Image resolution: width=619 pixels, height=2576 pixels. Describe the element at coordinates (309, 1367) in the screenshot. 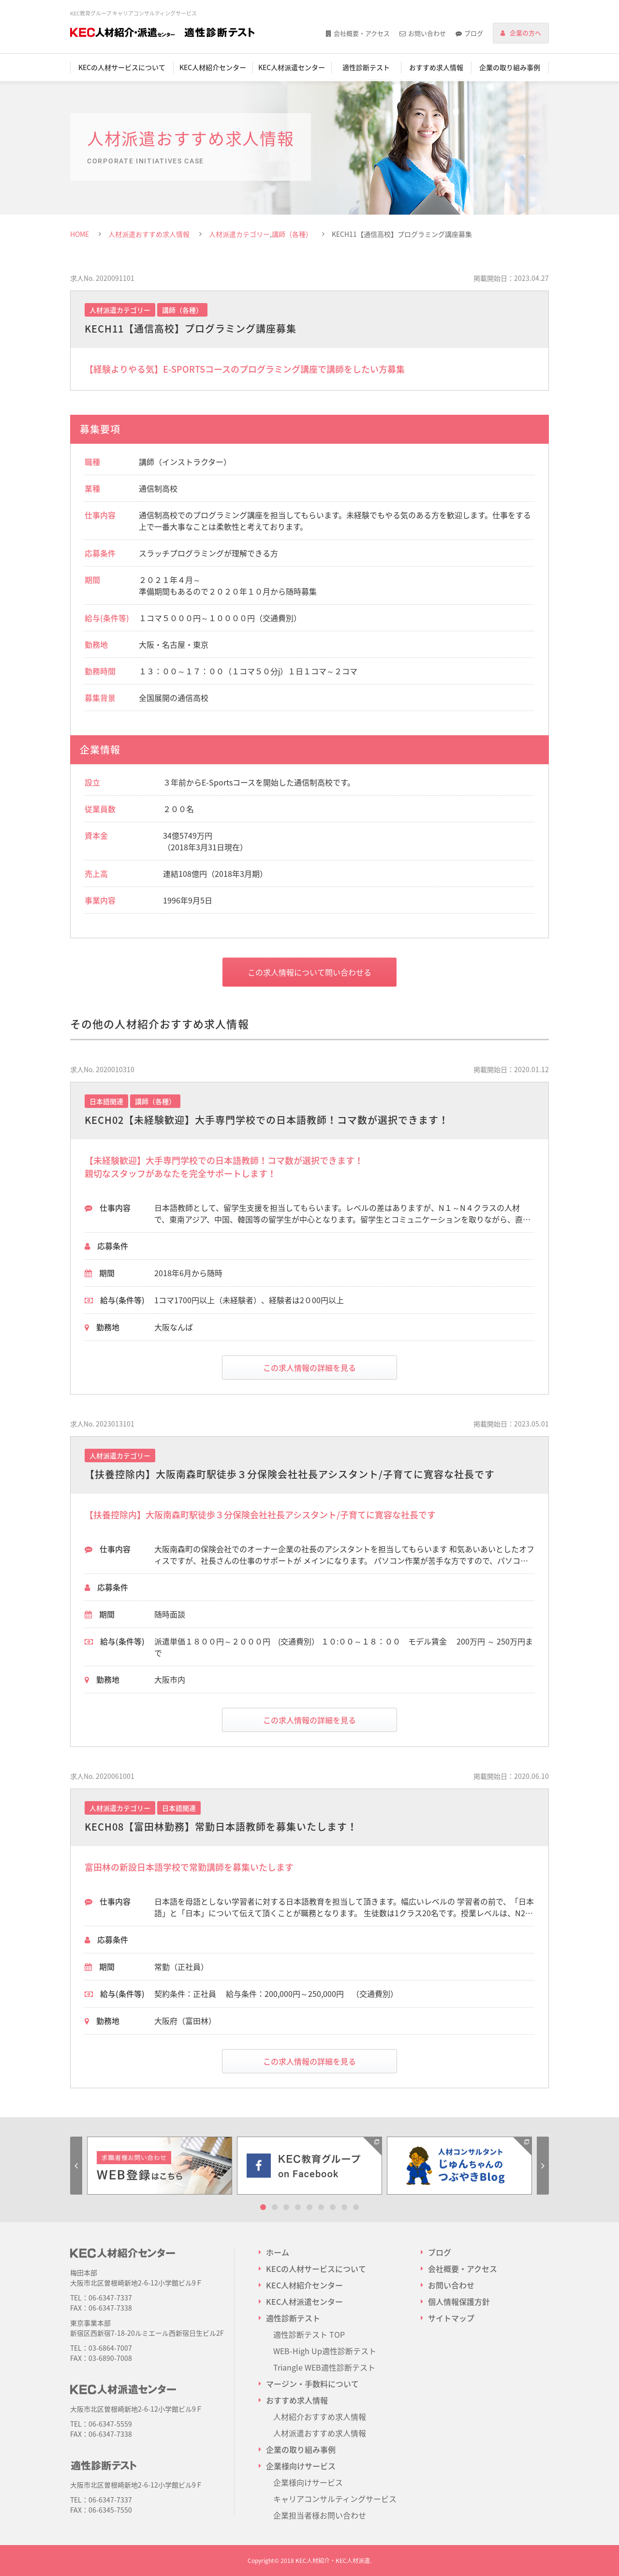

I see `この求人情報の詳細を見る` at that location.